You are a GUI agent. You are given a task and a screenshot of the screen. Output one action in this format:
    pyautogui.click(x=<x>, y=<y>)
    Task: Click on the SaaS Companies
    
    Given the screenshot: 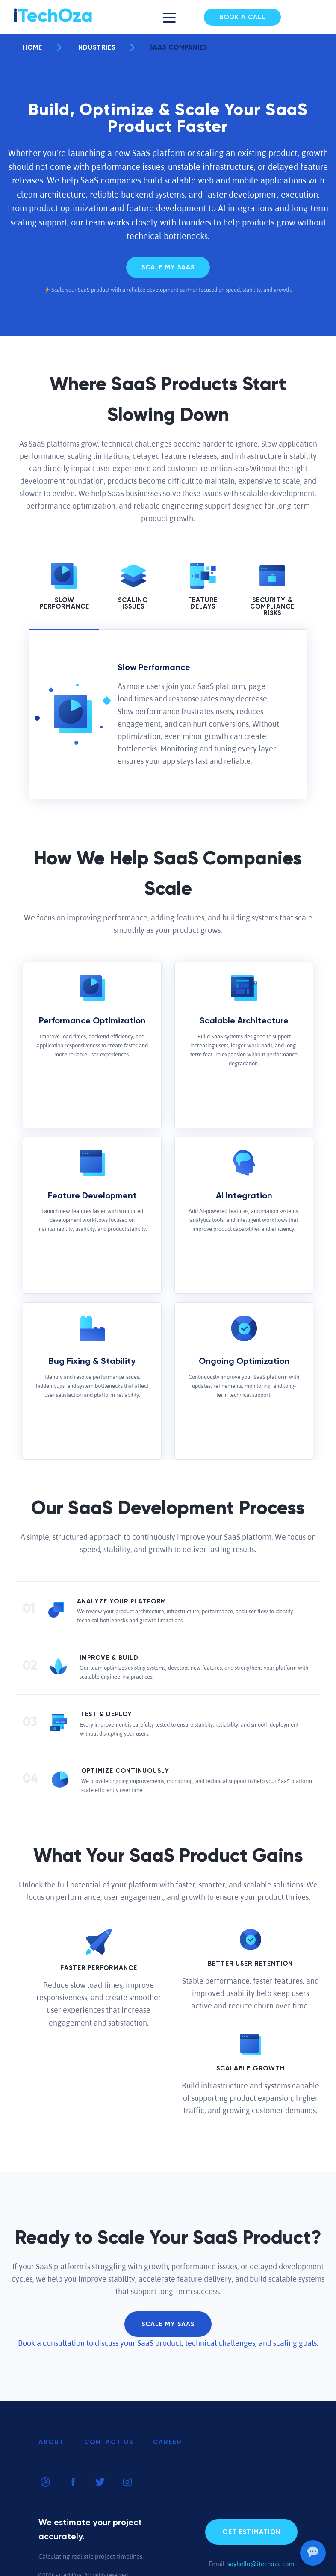 What is the action you would take?
    pyautogui.click(x=168, y=47)
    